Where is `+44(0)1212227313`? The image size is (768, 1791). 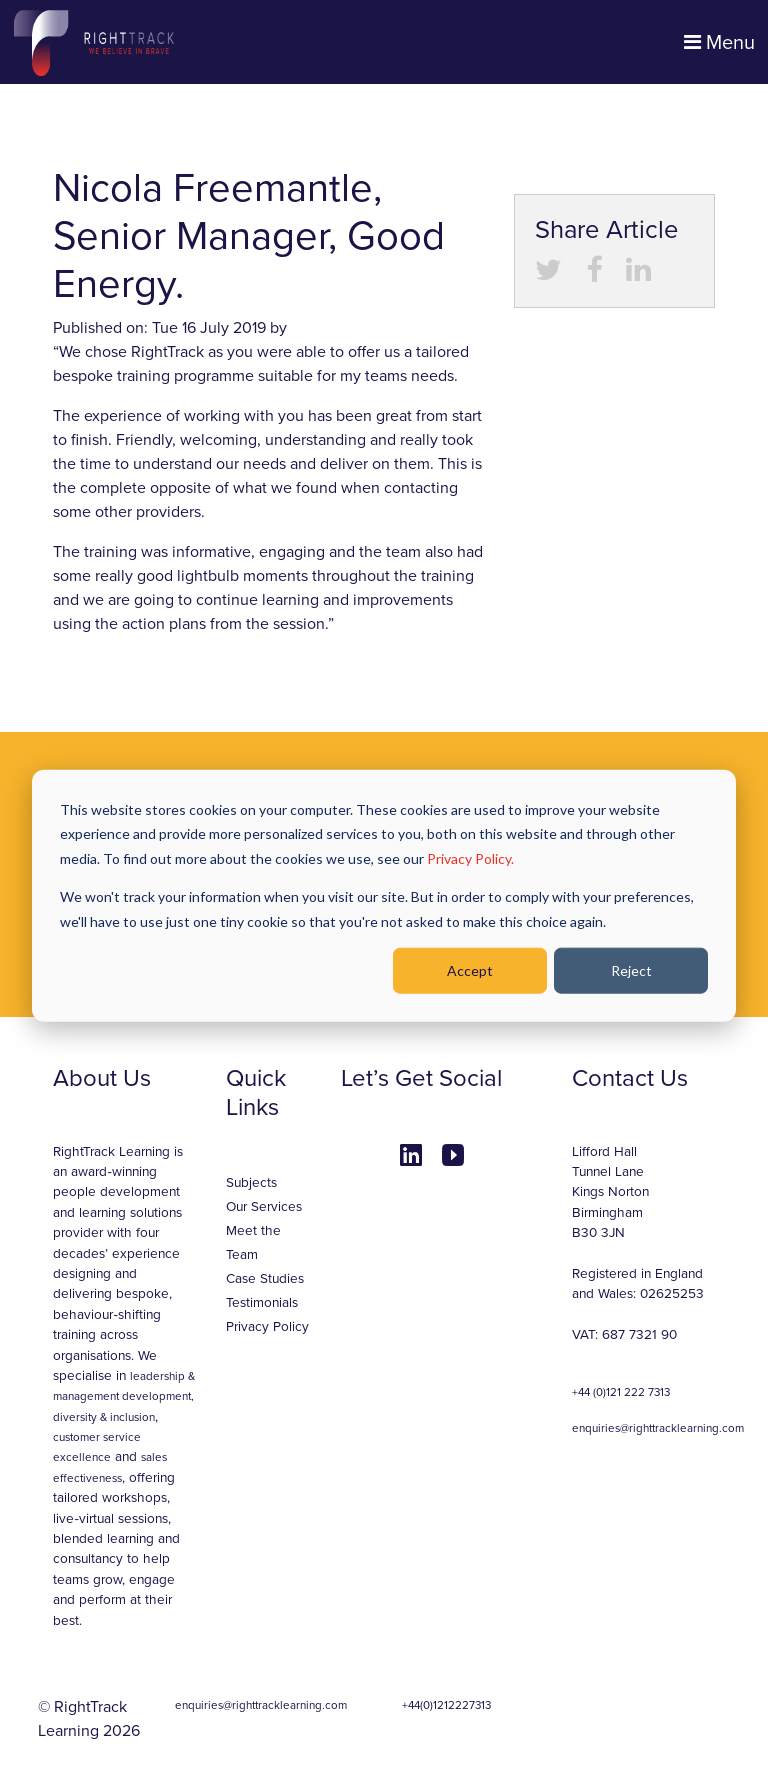 +44(0)1212227313 is located at coordinates (446, 1705).